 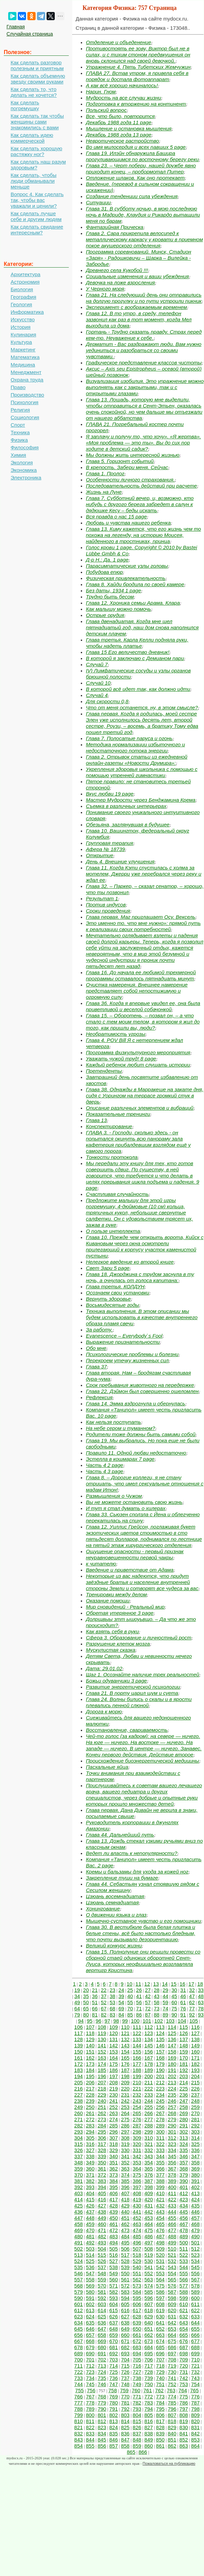 I want to click on 658, so click(x=102, y=2335).